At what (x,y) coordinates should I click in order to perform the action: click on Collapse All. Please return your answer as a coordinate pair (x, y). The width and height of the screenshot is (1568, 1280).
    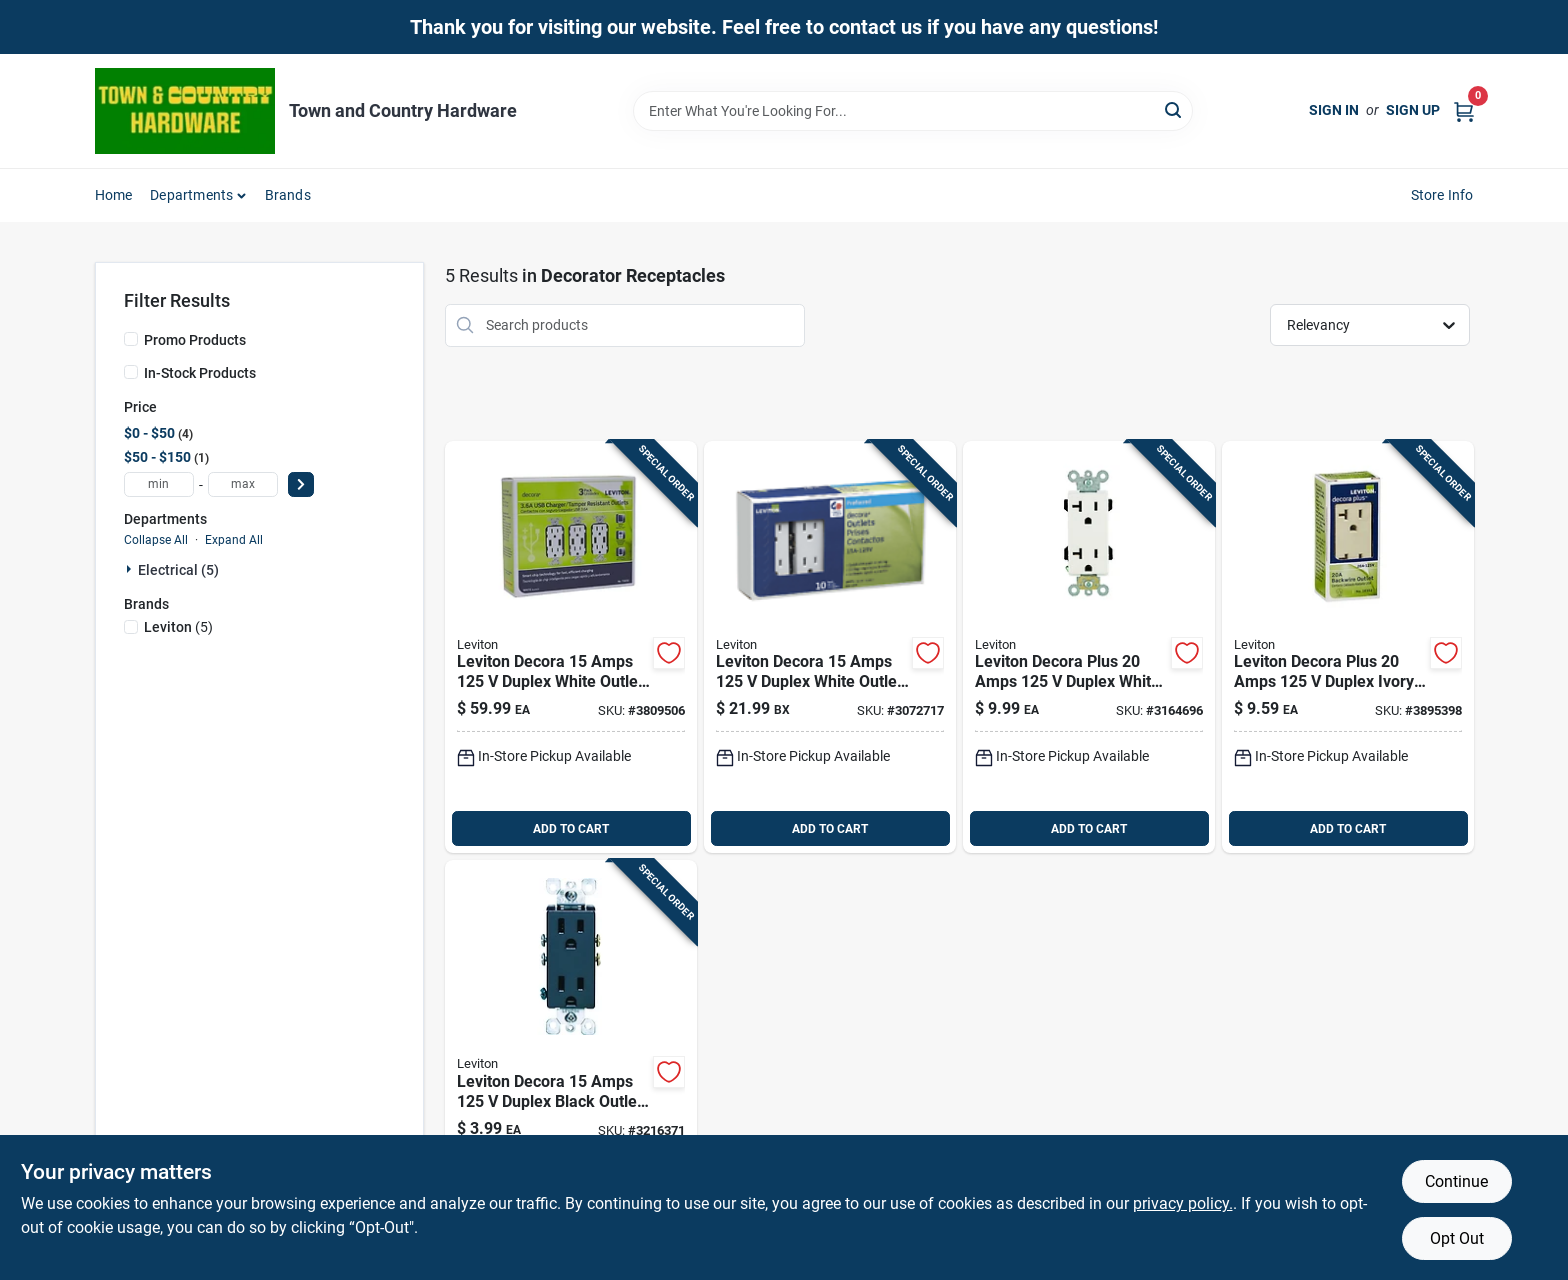
    Looking at the image, I should click on (156, 540).